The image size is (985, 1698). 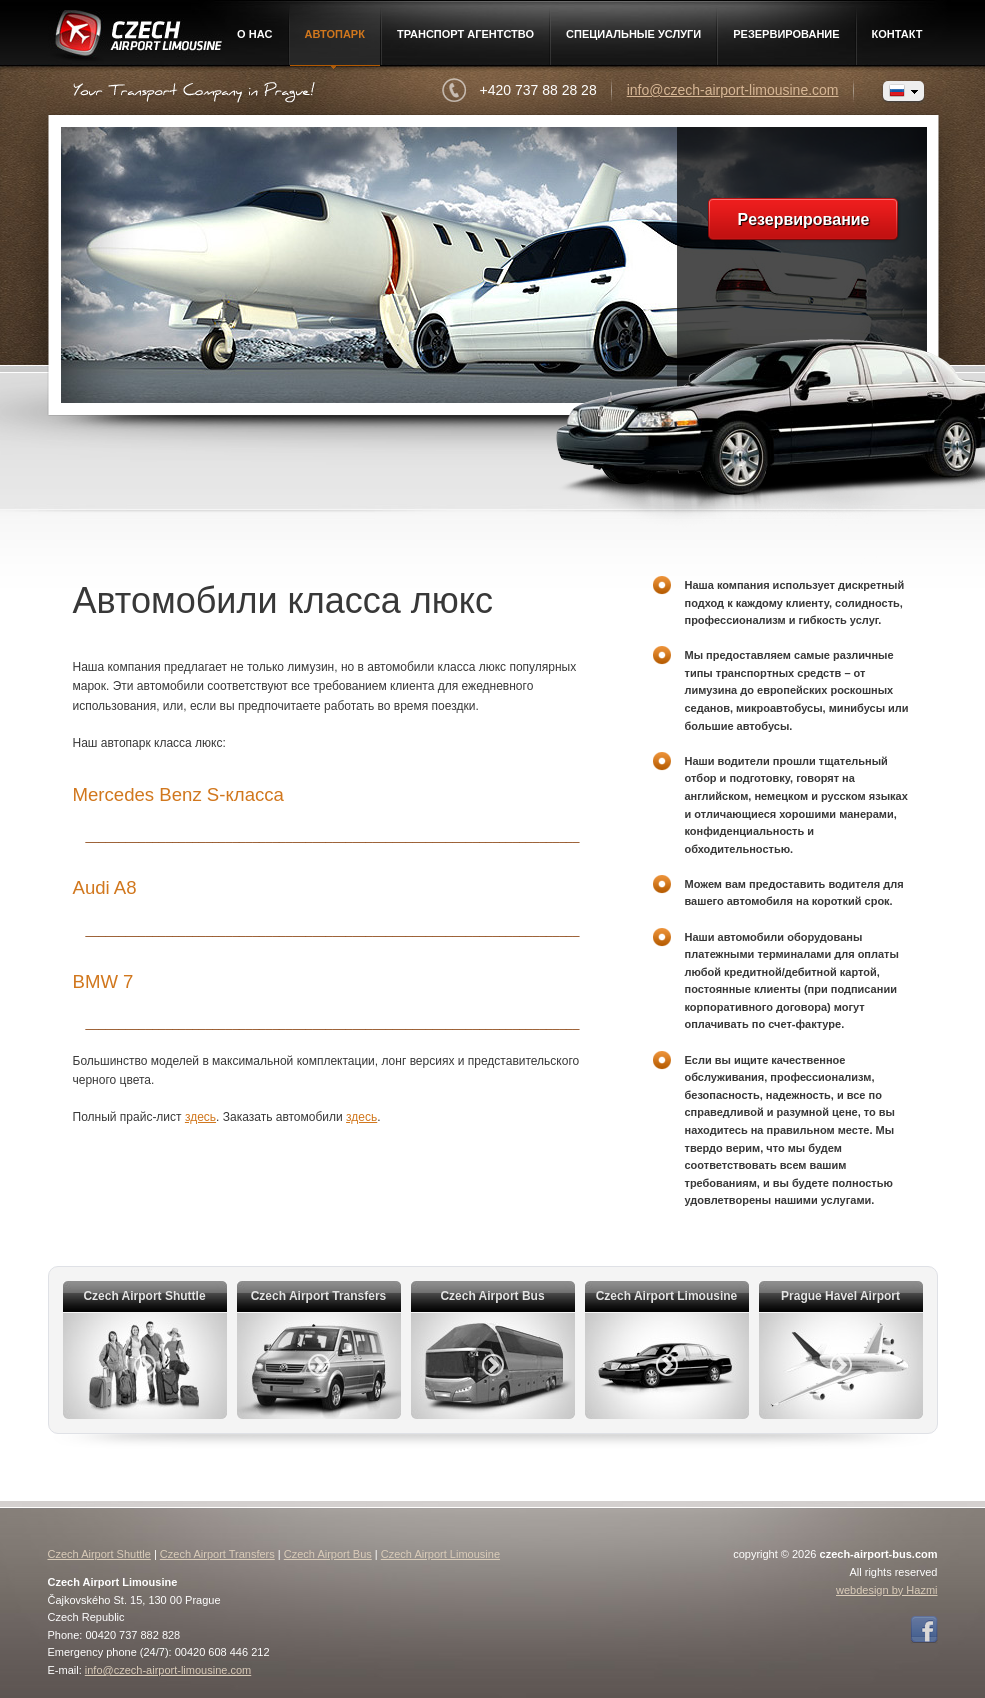 I want to click on Автопарк, so click(x=335, y=34).